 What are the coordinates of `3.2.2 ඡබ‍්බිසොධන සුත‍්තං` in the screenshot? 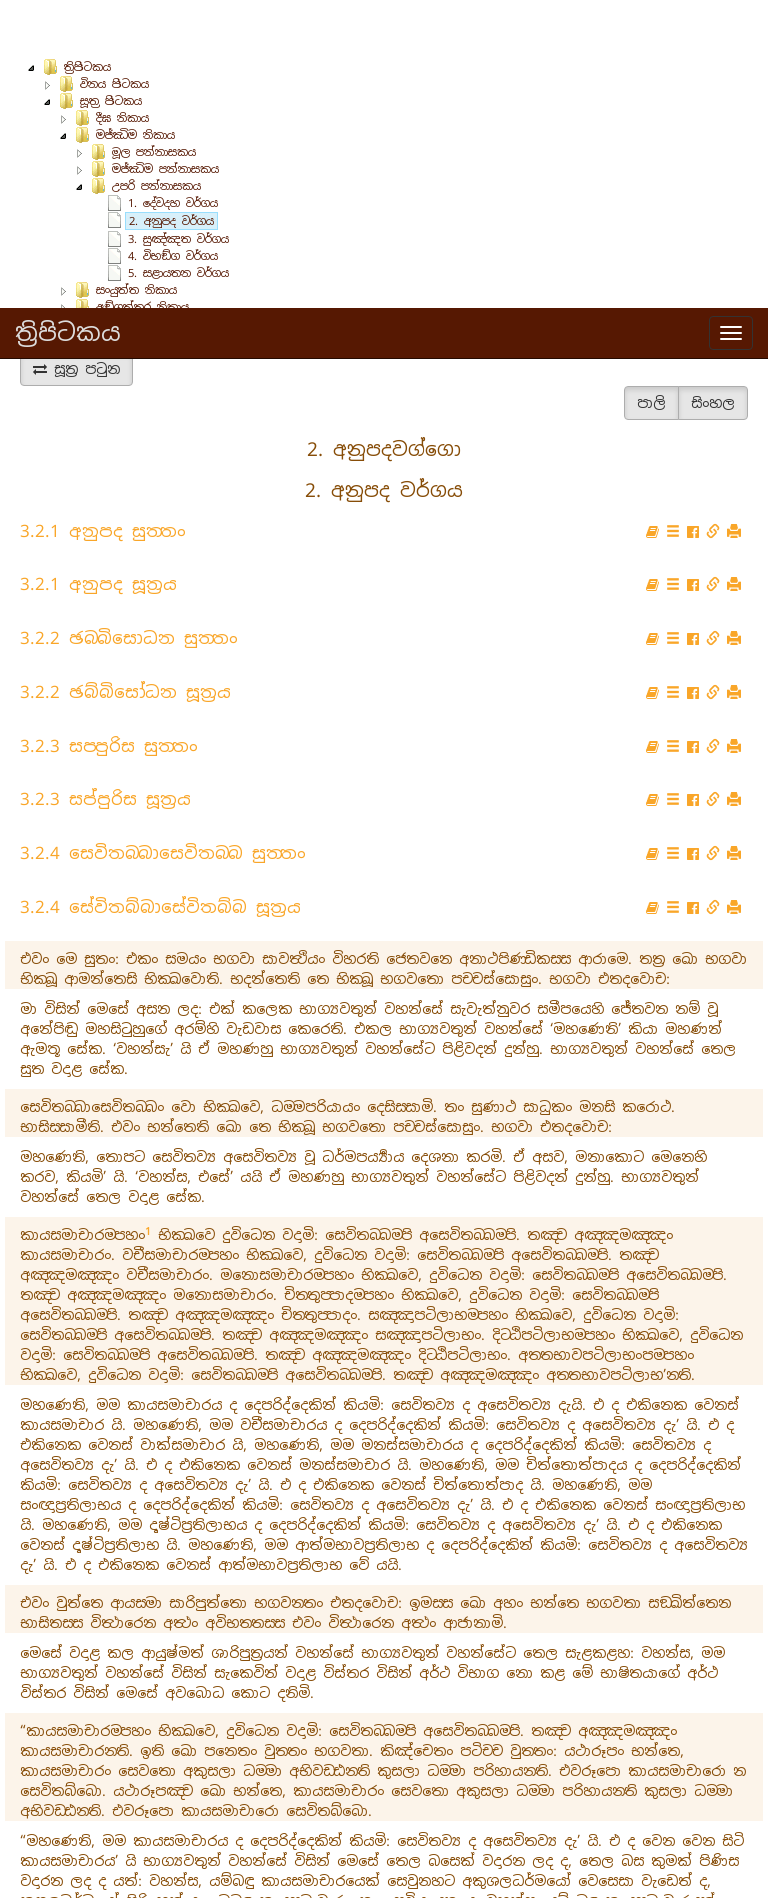 It's located at (129, 584).